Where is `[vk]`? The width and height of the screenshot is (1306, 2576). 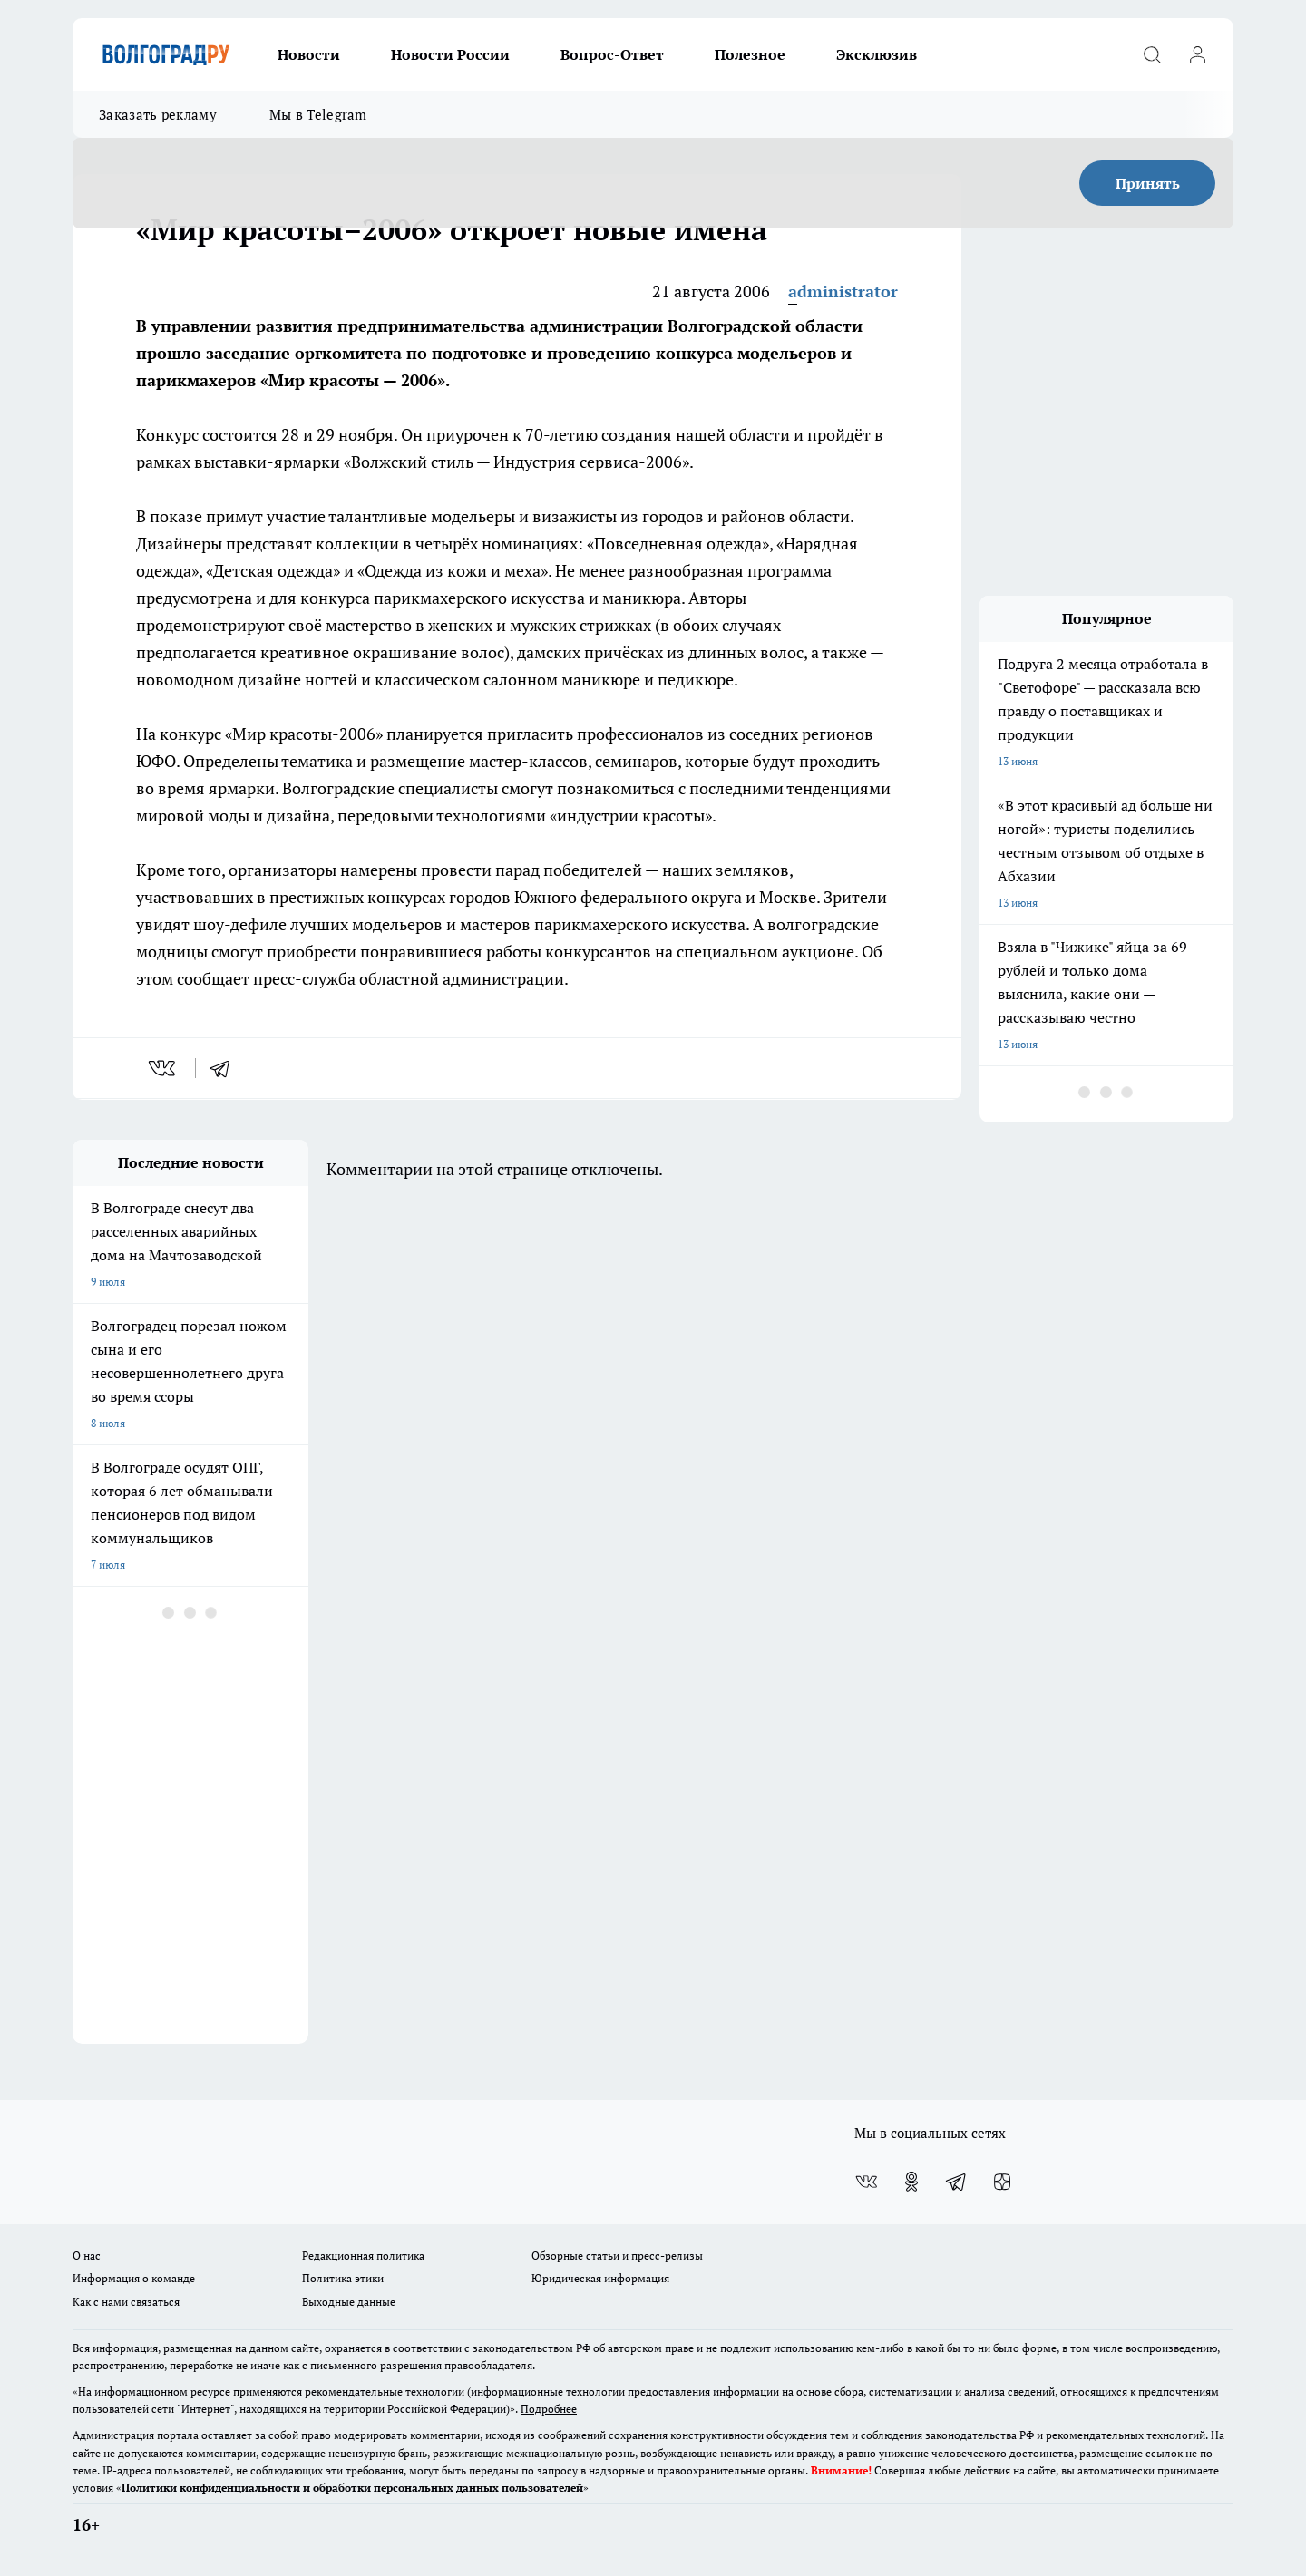 [vk] is located at coordinates (164, 1068).